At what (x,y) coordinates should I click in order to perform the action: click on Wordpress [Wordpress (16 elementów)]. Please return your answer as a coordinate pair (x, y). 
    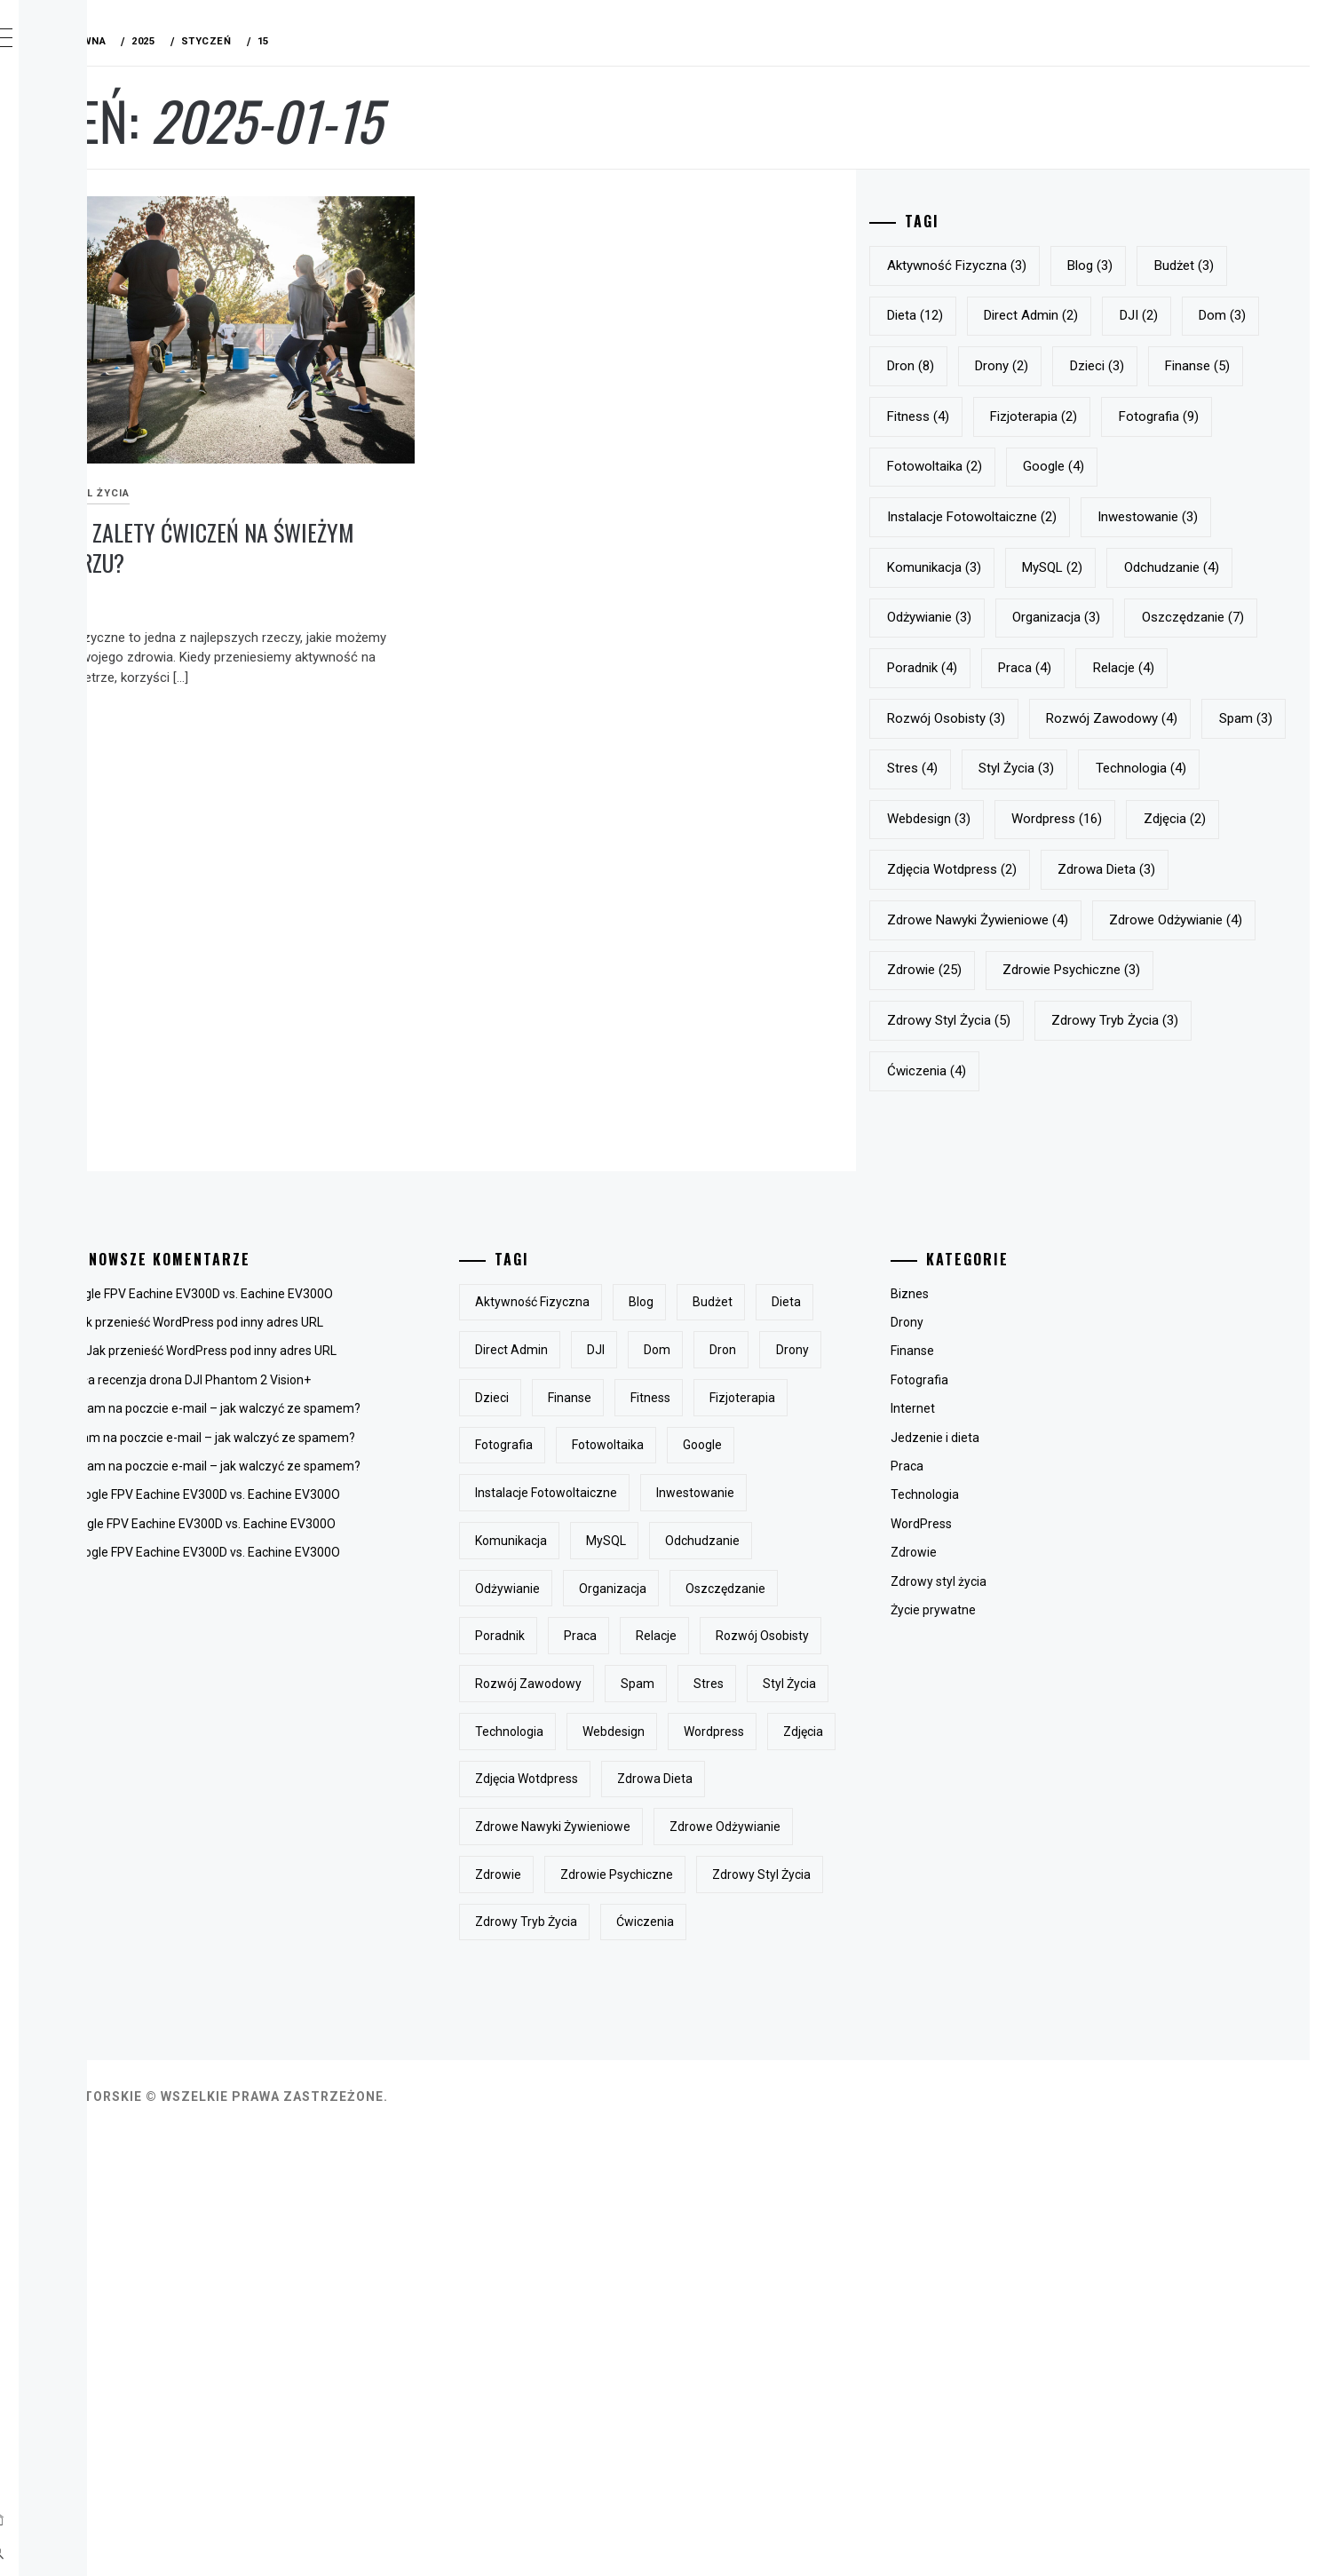
    Looking at the image, I should click on (1025, 1020).